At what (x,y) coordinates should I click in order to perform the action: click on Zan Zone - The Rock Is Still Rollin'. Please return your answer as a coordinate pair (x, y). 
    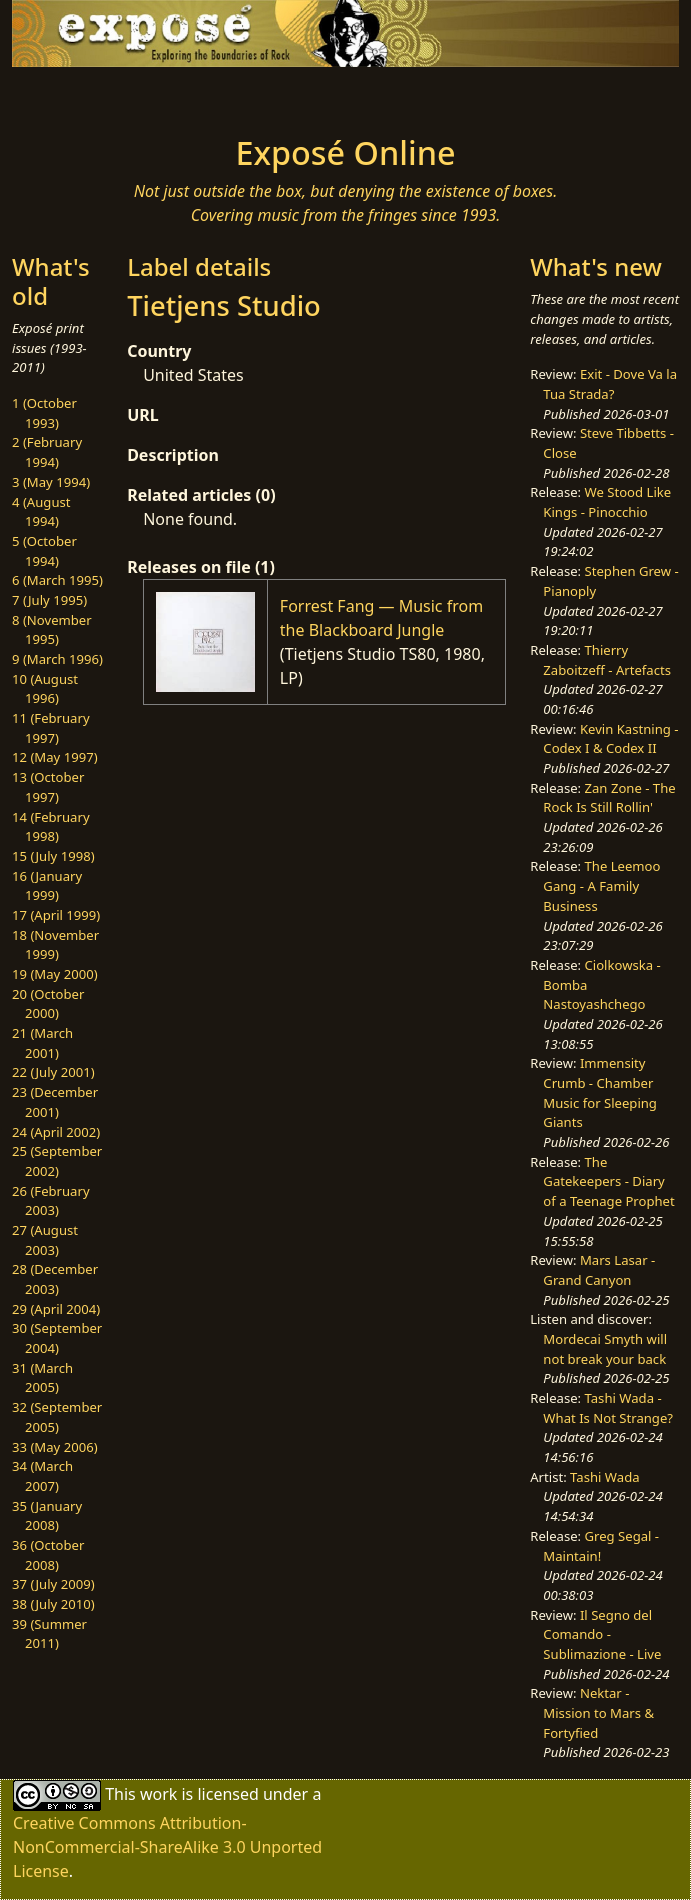
    Looking at the image, I should click on (609, 798).